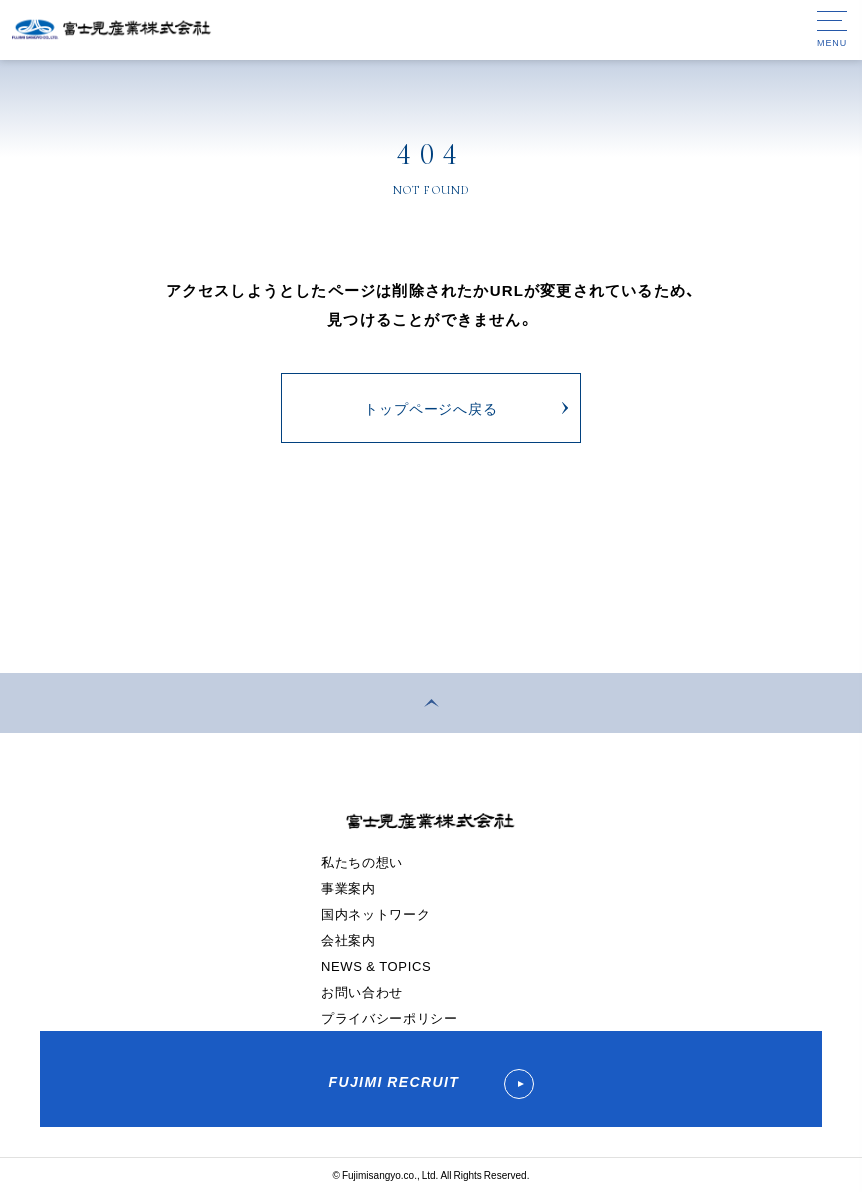 The image size is (862, 1192). What do you see at coordinates (375, 913) in the screenshot?
I see `国内ネットワーク` at bounding box center [375, 913].